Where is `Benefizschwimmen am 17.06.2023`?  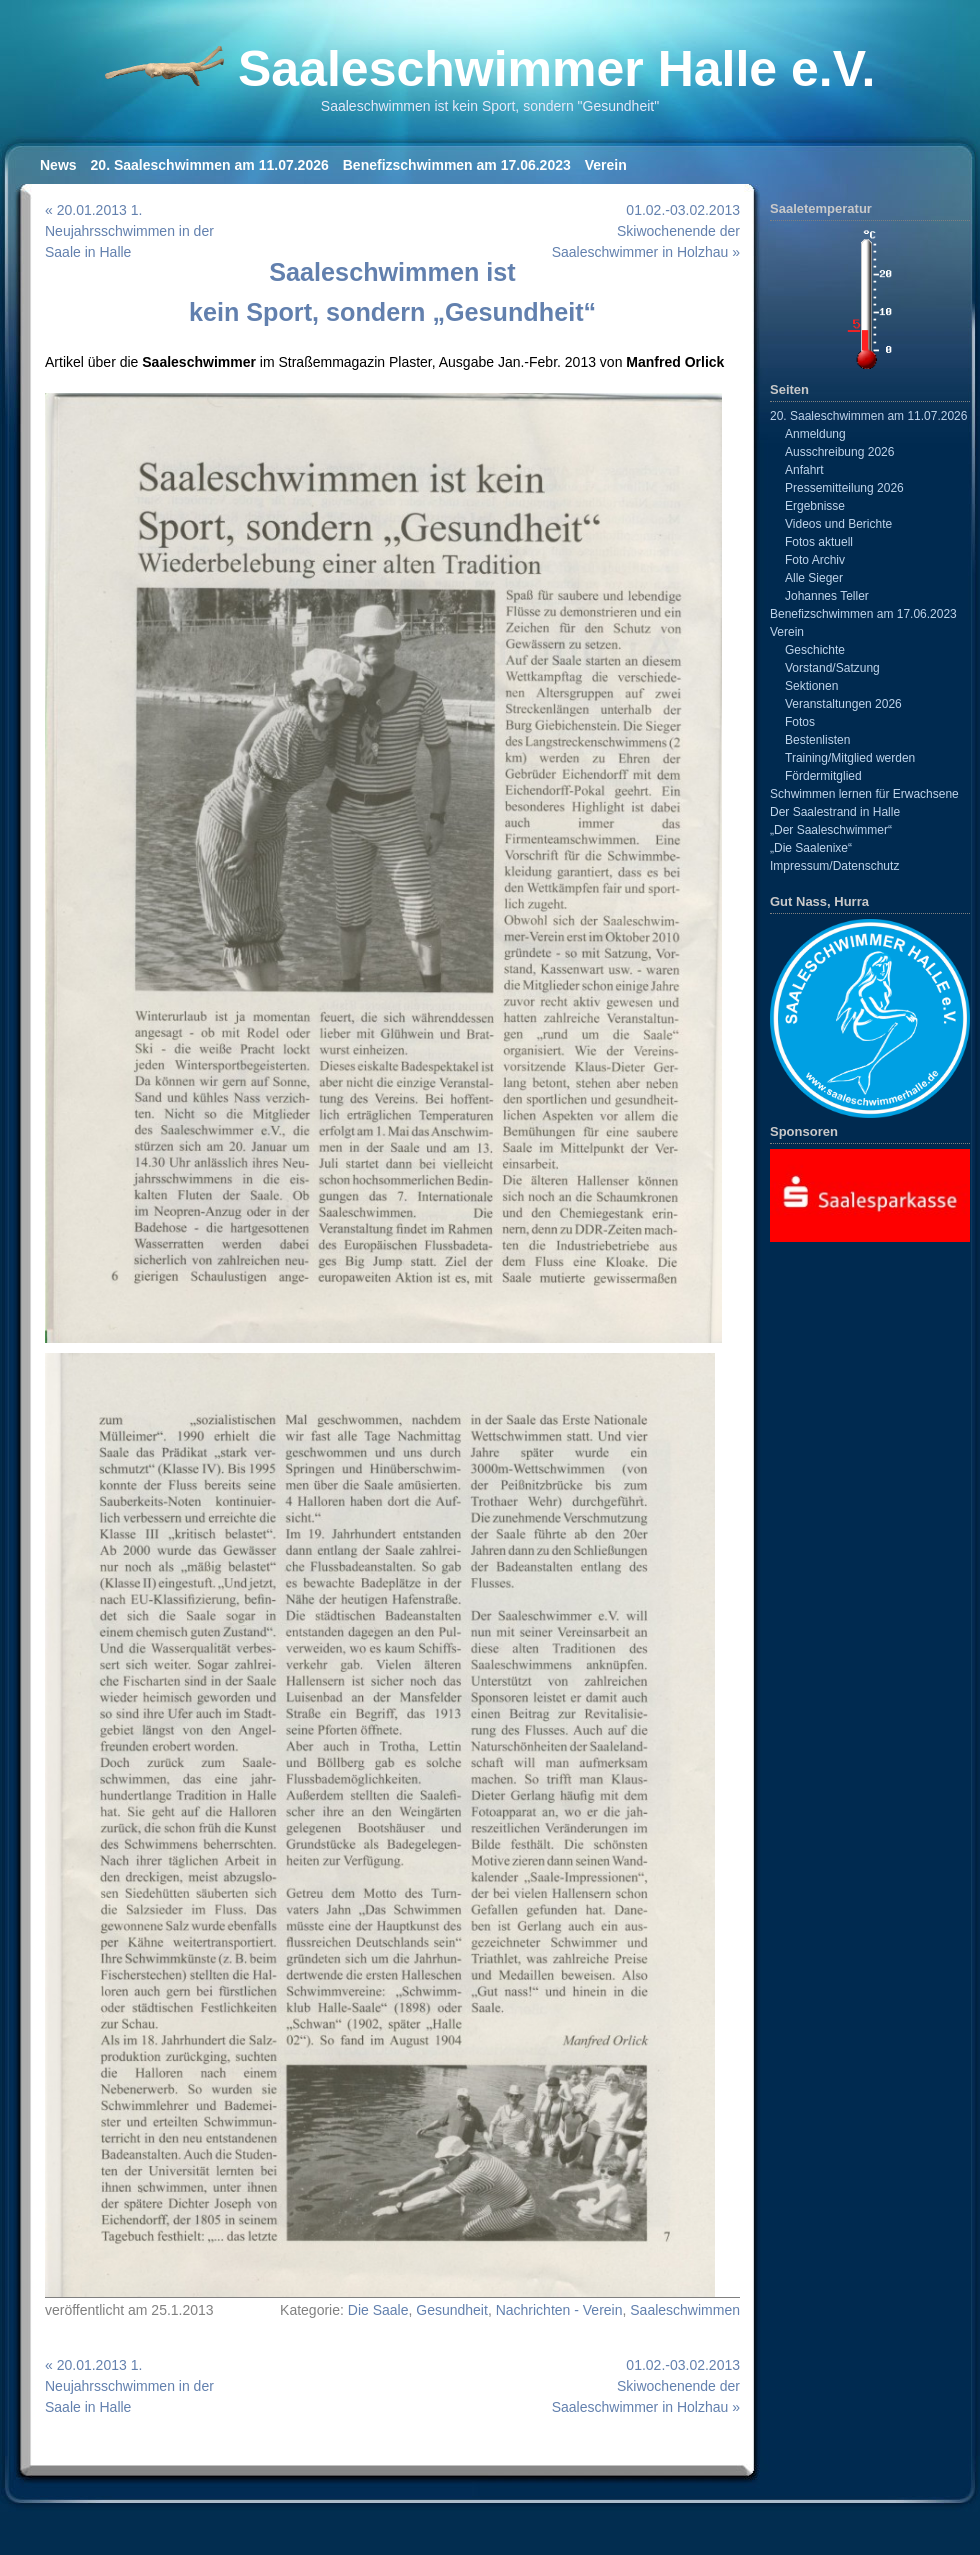 Benefizschwimmen am 17.06.2023 is located at coordinates (457, 165).